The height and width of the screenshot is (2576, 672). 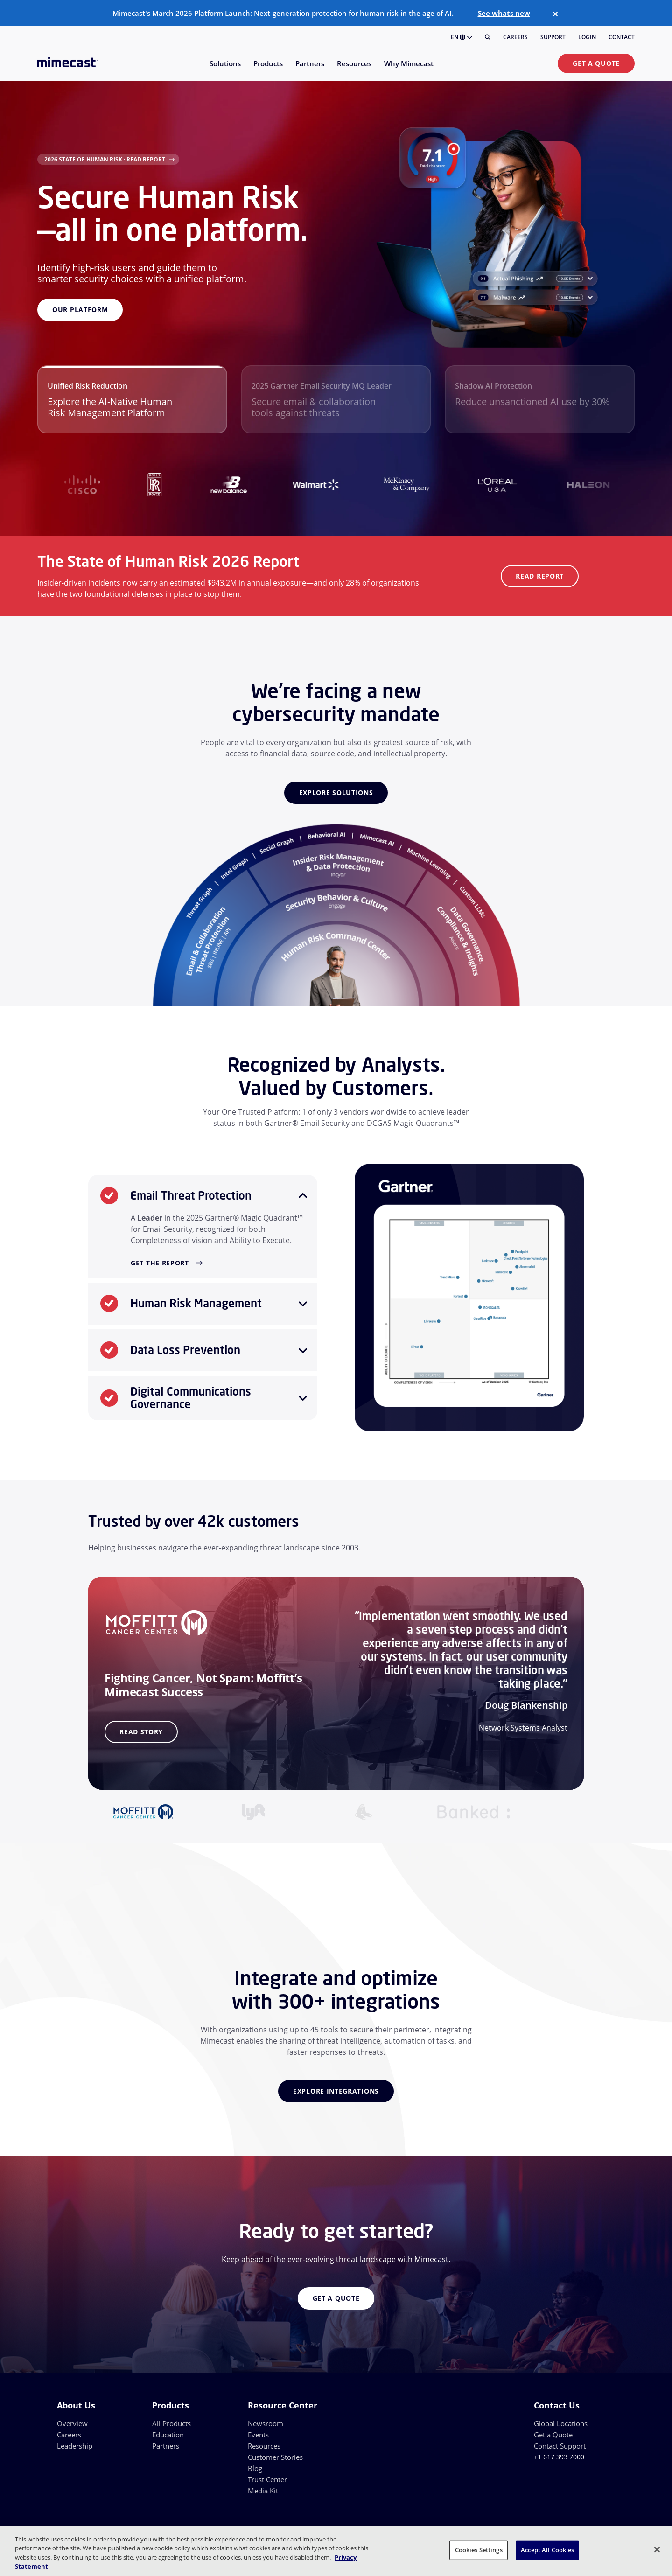 What do you see at coordinates (540, 576) in the screenshot?
I see `Read Report` at bounding box center [540, 576].